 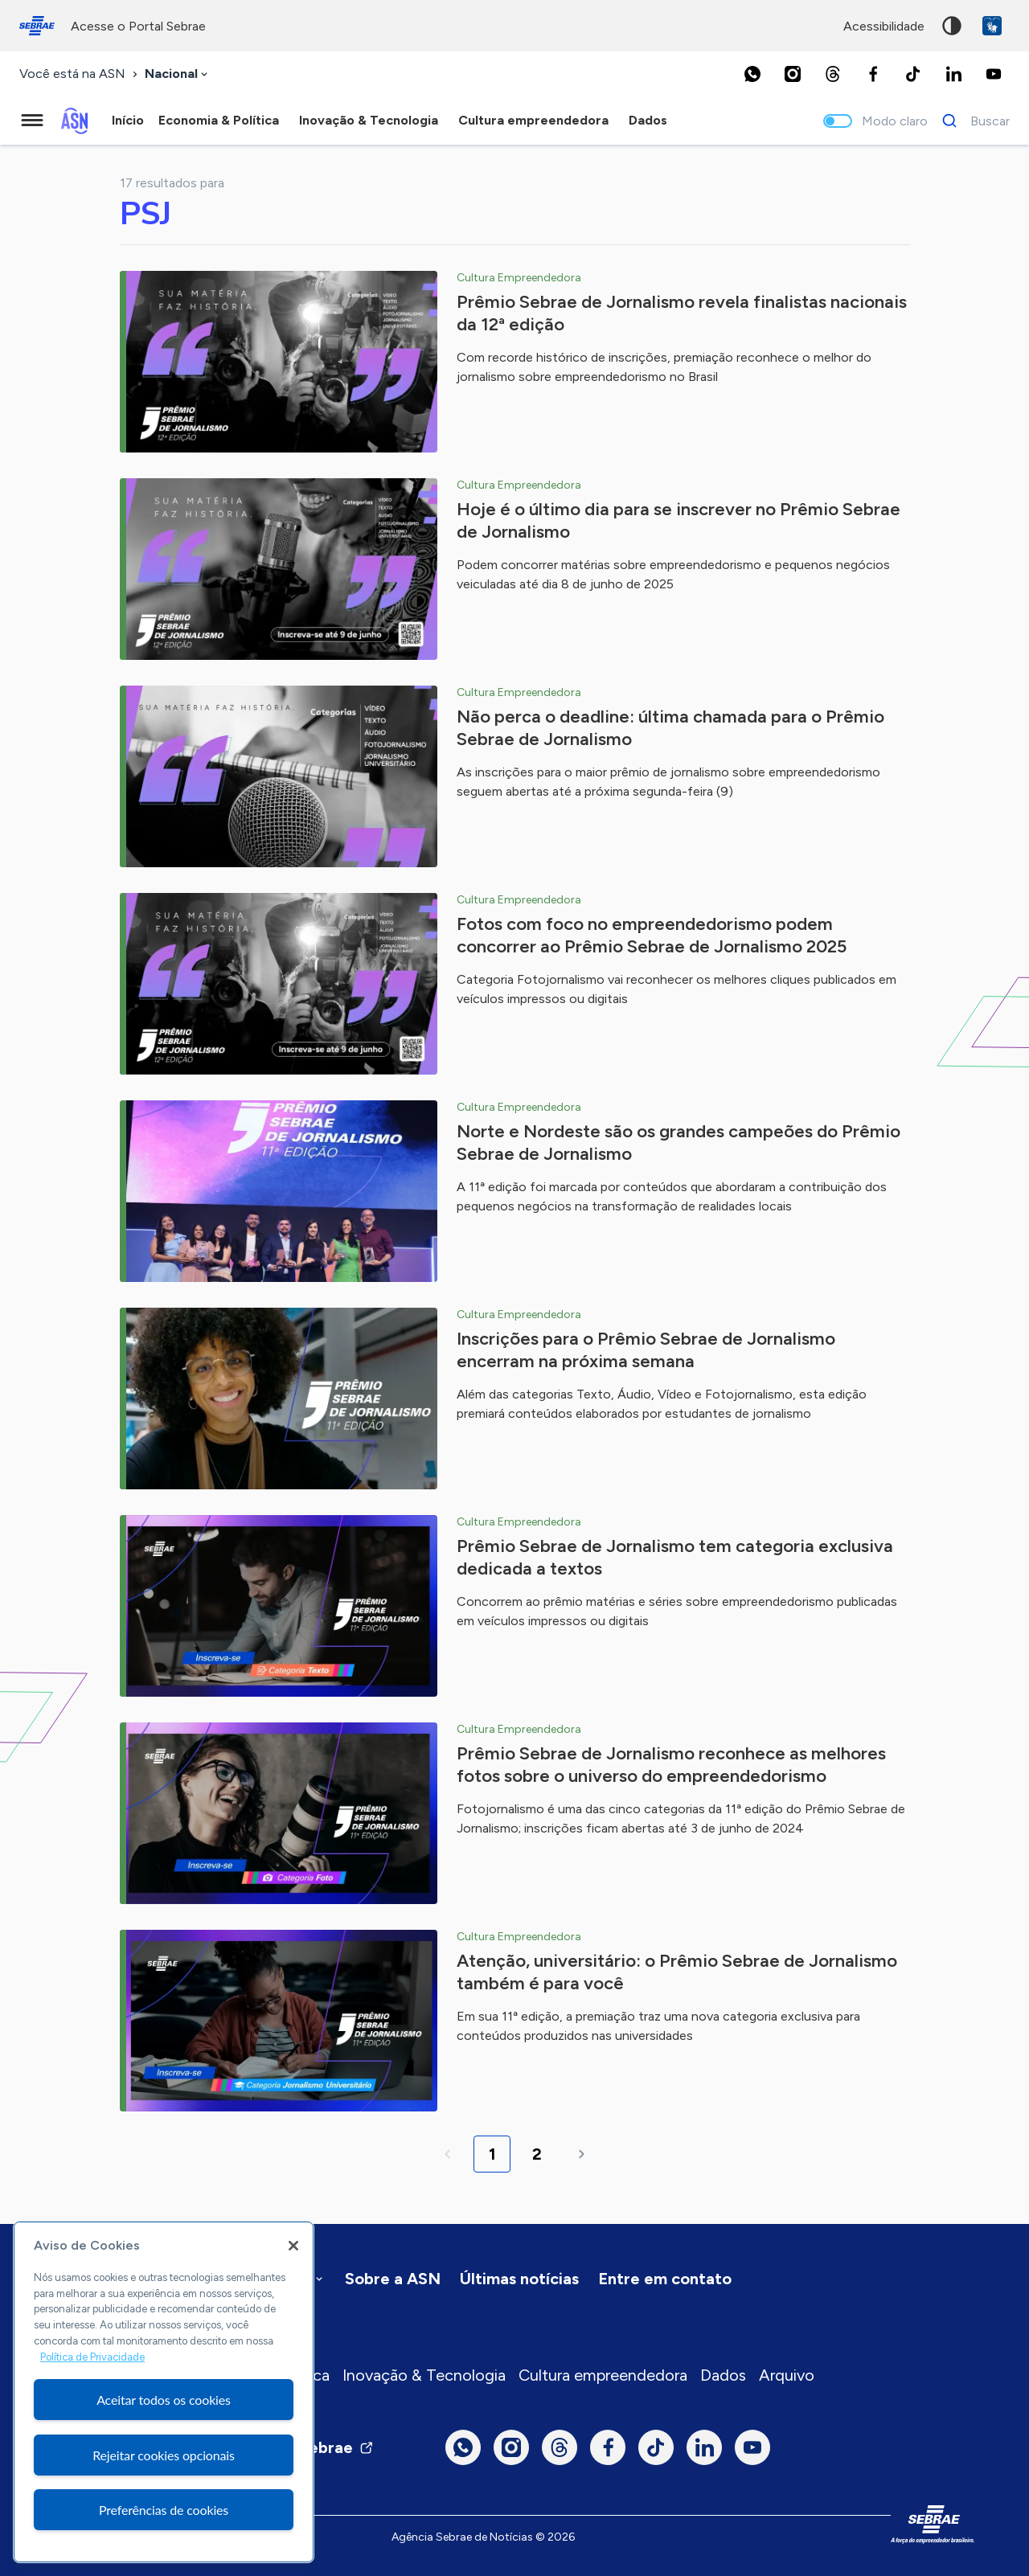 I want to click on Alto contraste, so click(x=952, y=25).